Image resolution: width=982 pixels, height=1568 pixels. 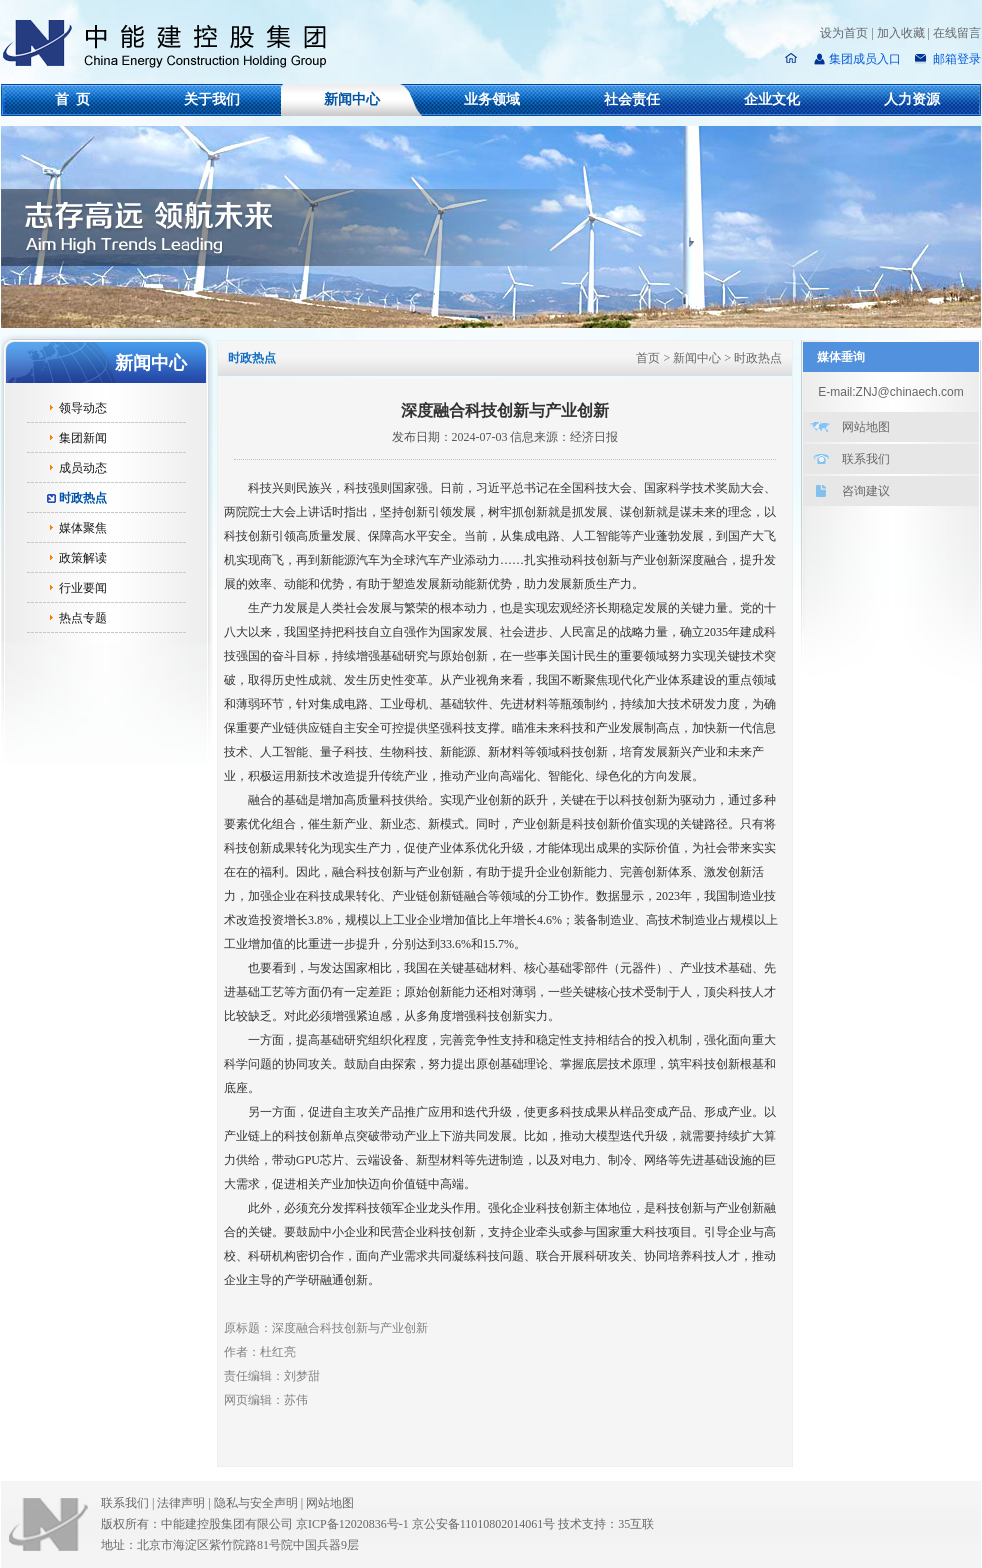 I want to click on 隐私与安全声明, so click(x=256, y=1503).